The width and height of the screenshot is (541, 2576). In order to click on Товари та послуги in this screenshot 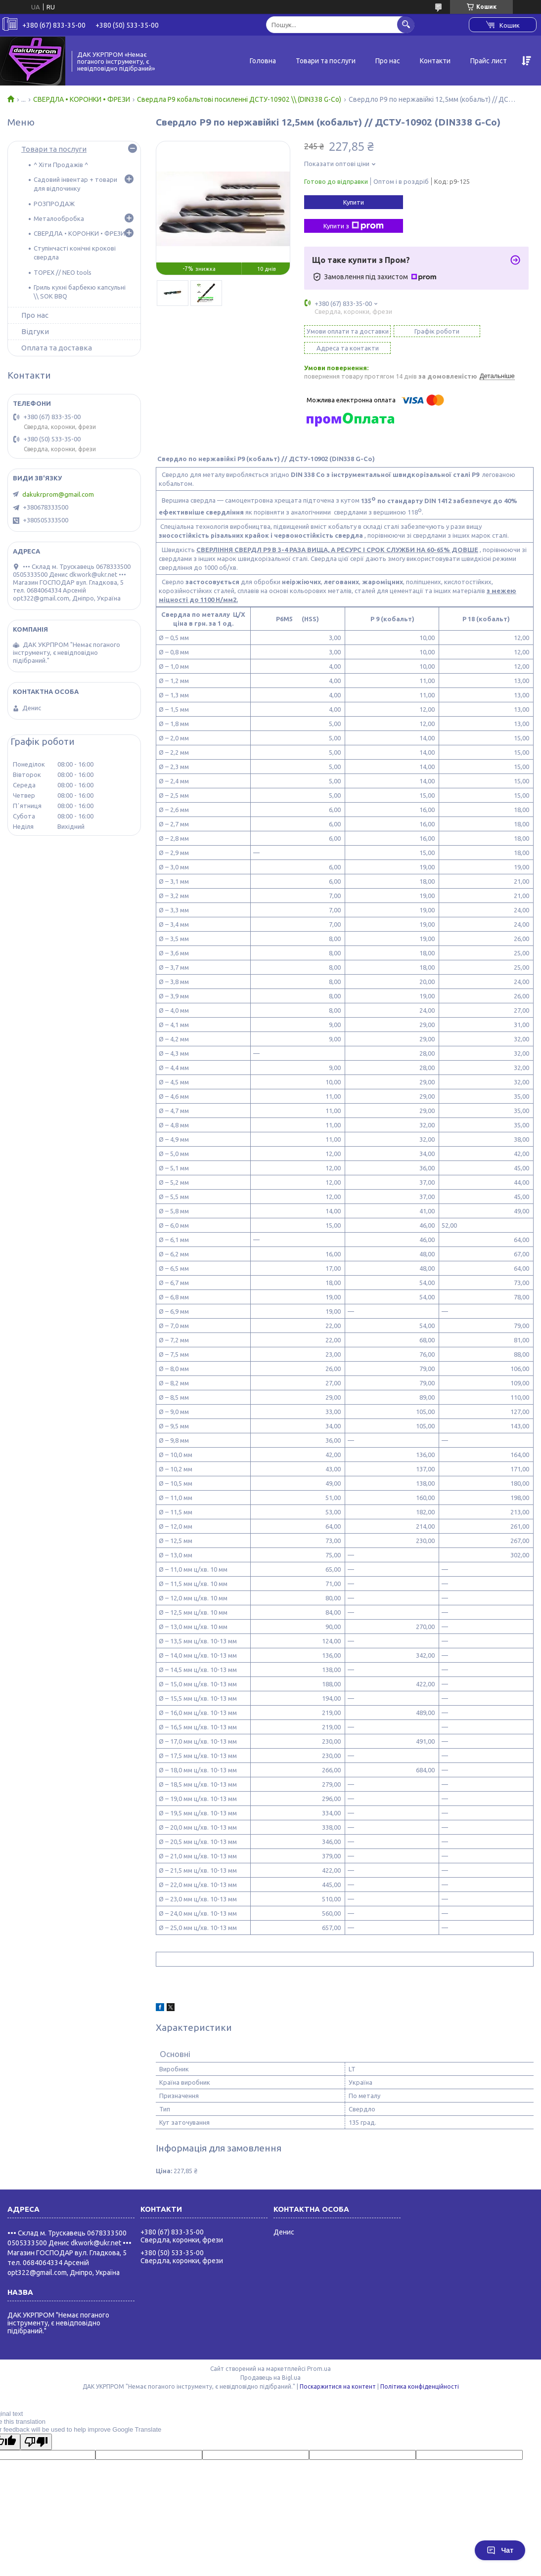, I will do `click(326, 61)`.